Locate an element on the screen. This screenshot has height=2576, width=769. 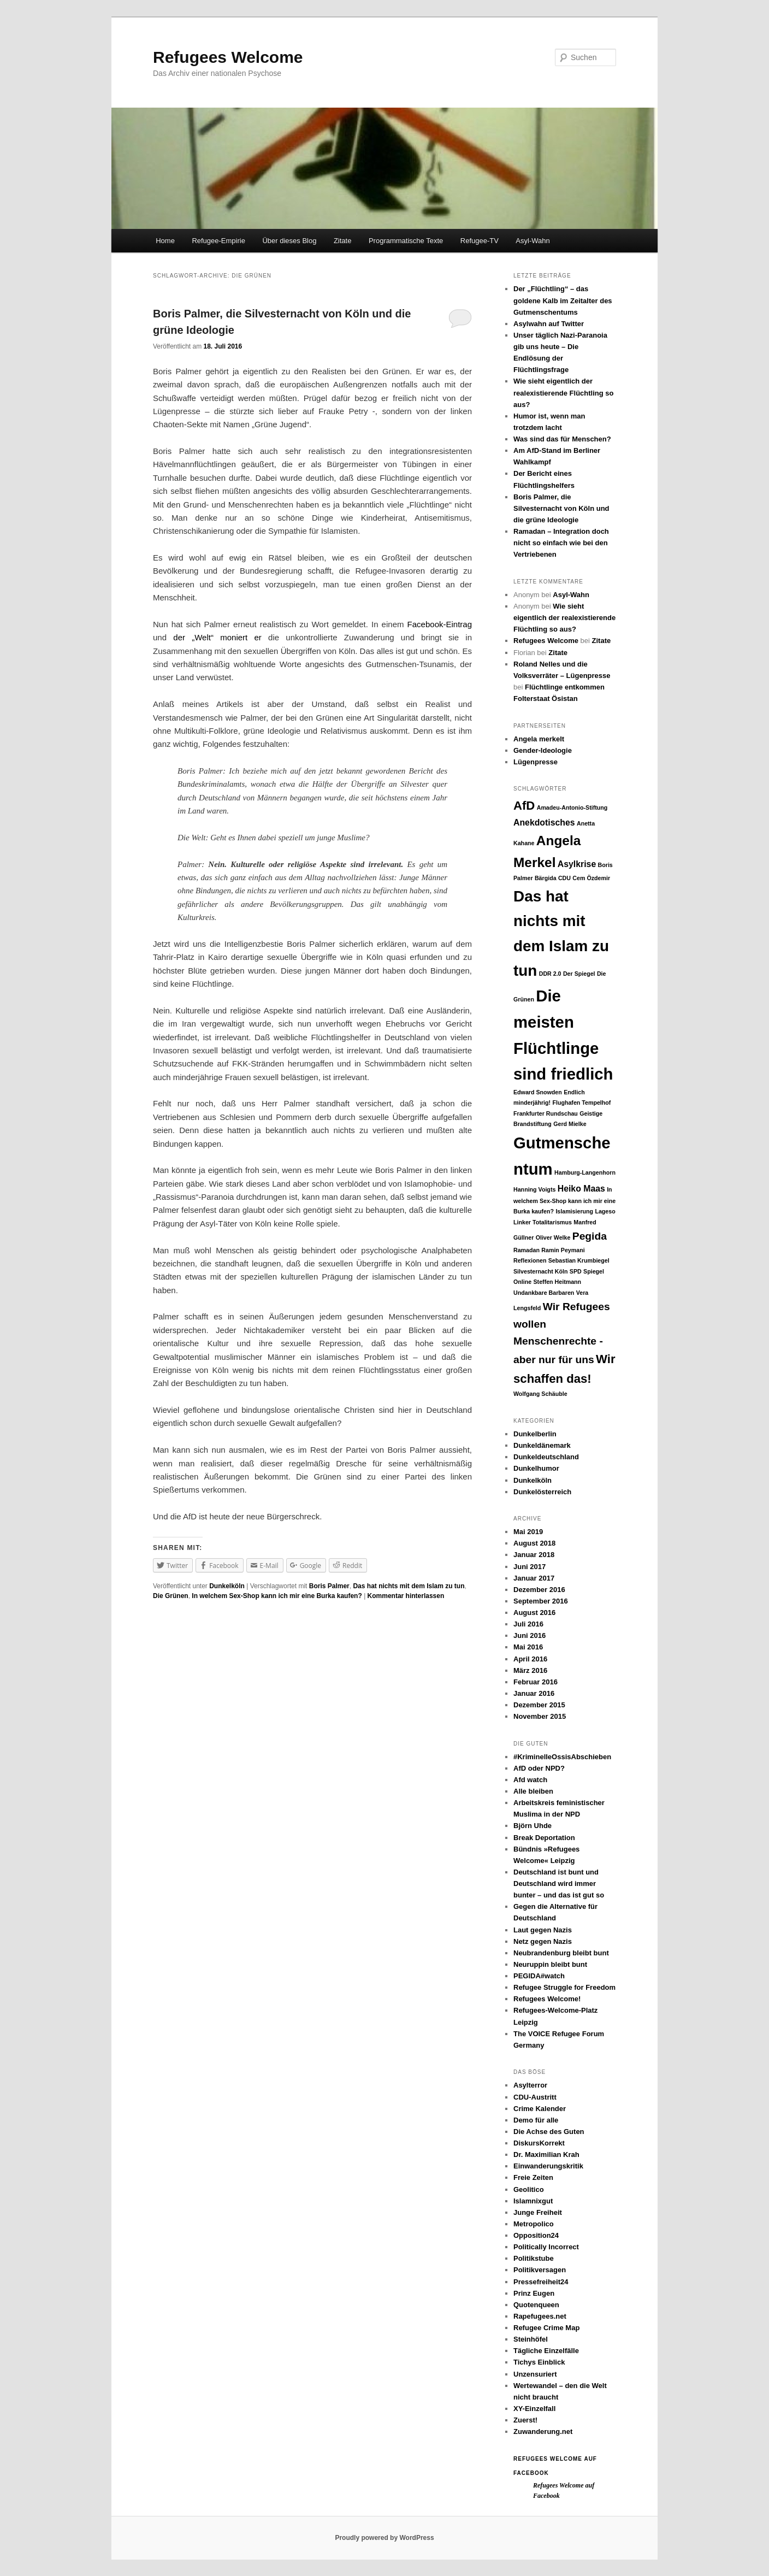
August 2016 is located at coordinates (534, 1612).